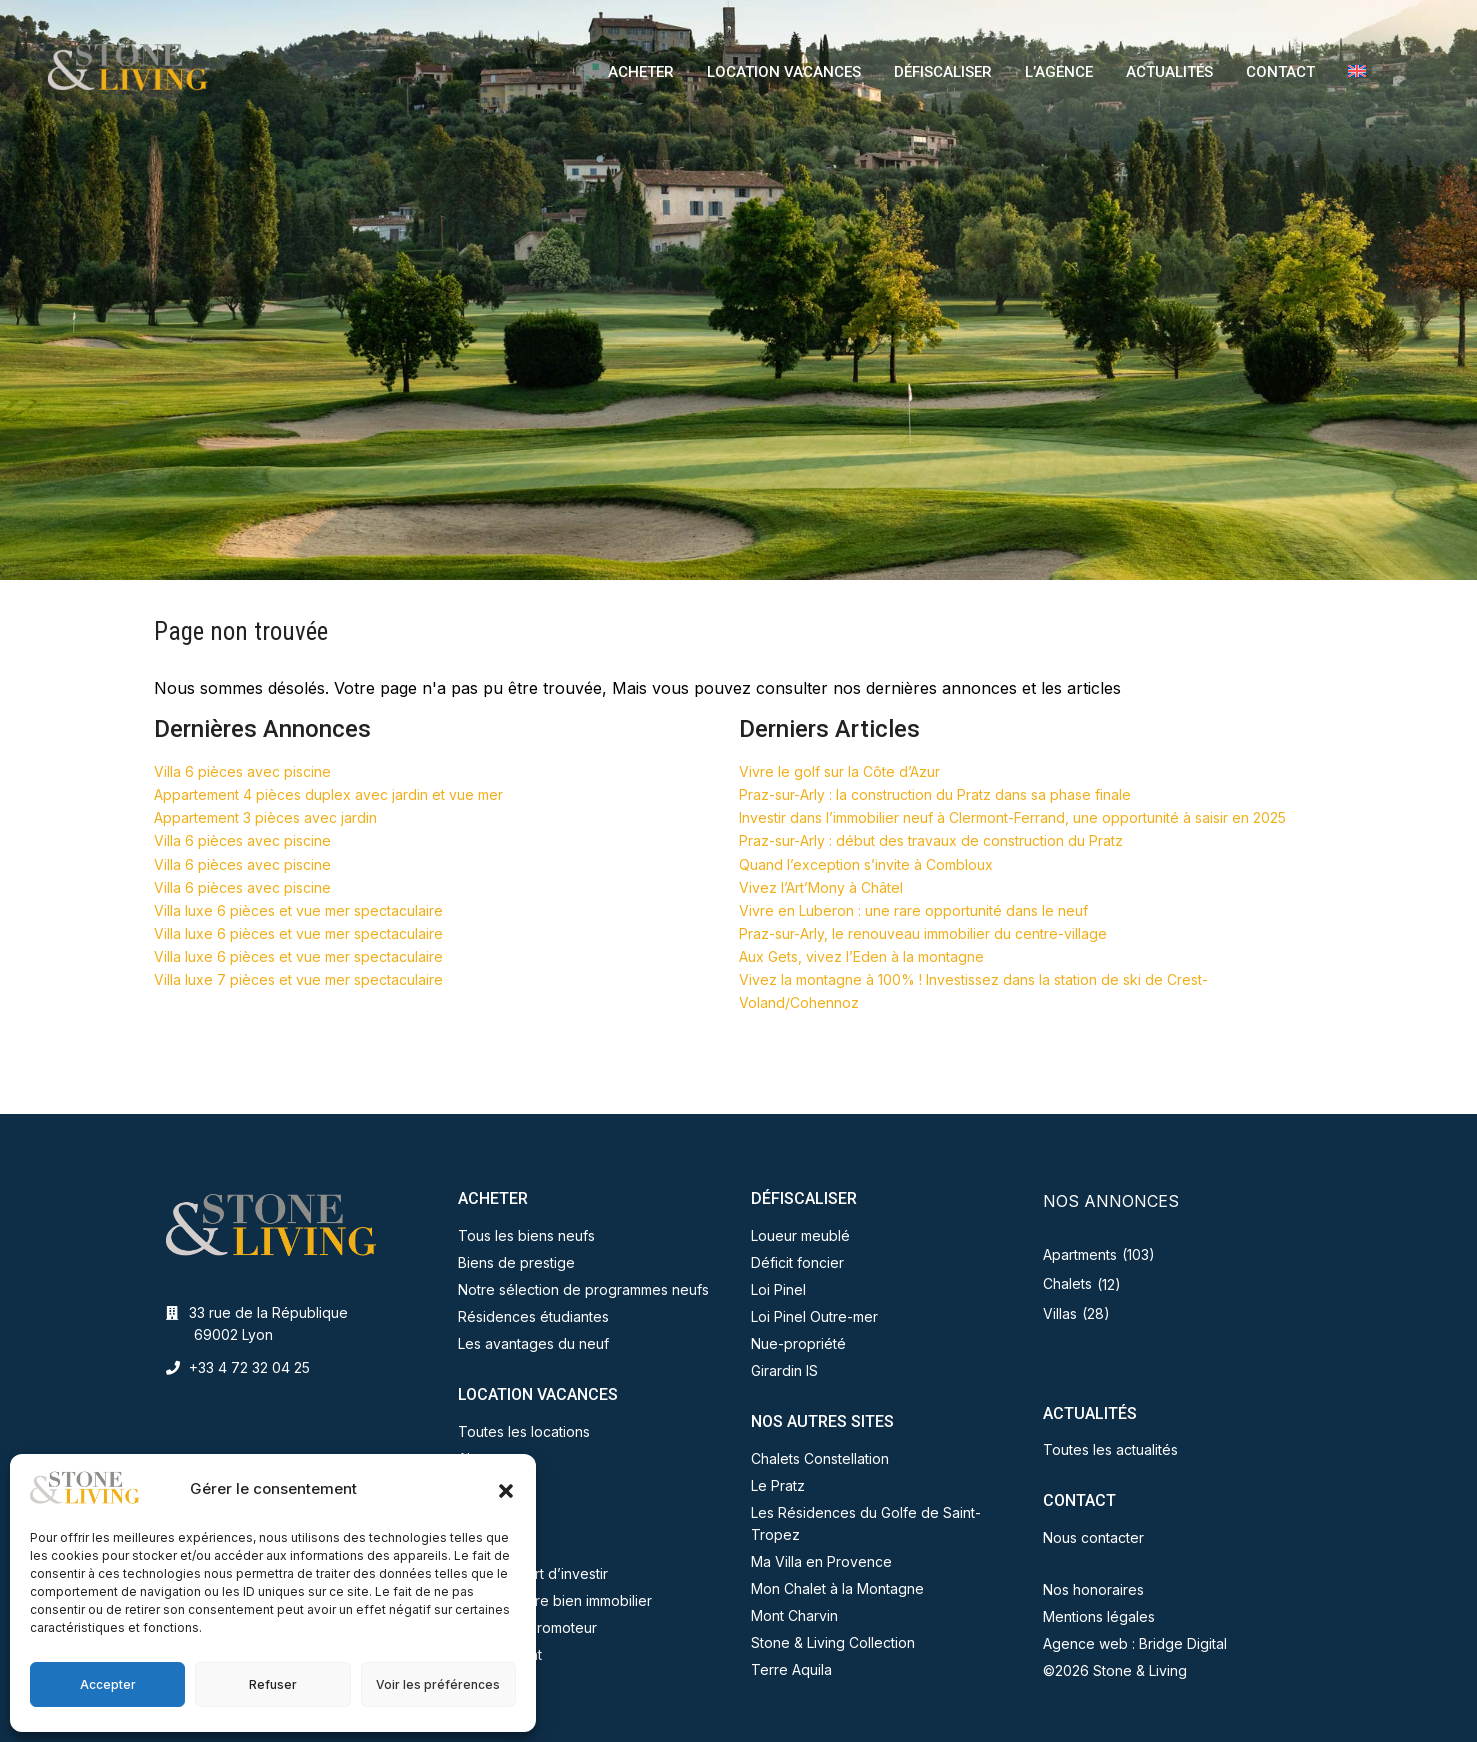 The width and height of the screenshot is (1477, 1742). I want to click on Tous les biens neufs, so click(526, 1235).